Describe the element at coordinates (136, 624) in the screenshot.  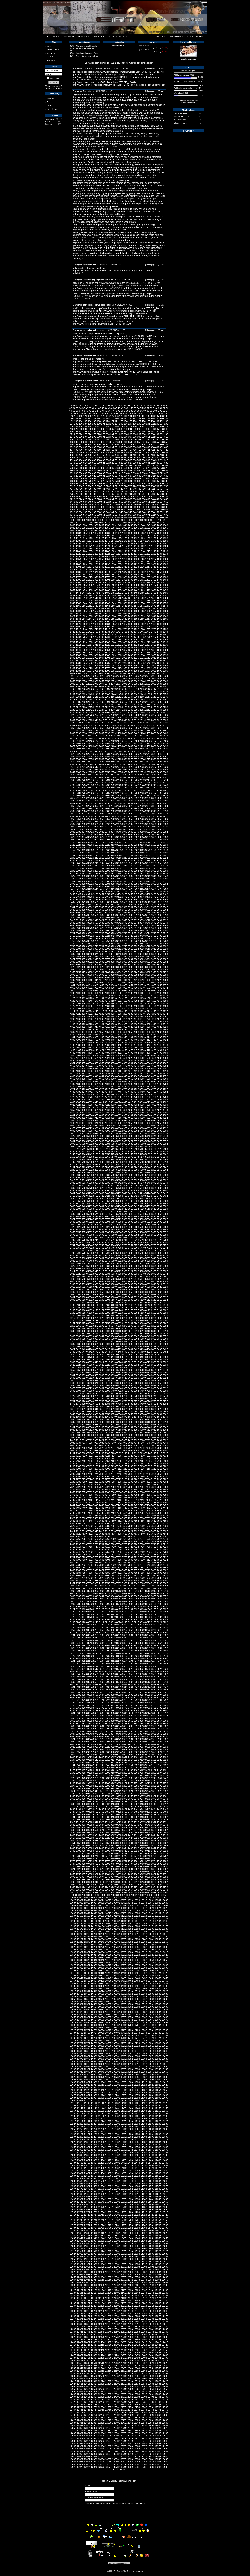
I see `1689` at that location.